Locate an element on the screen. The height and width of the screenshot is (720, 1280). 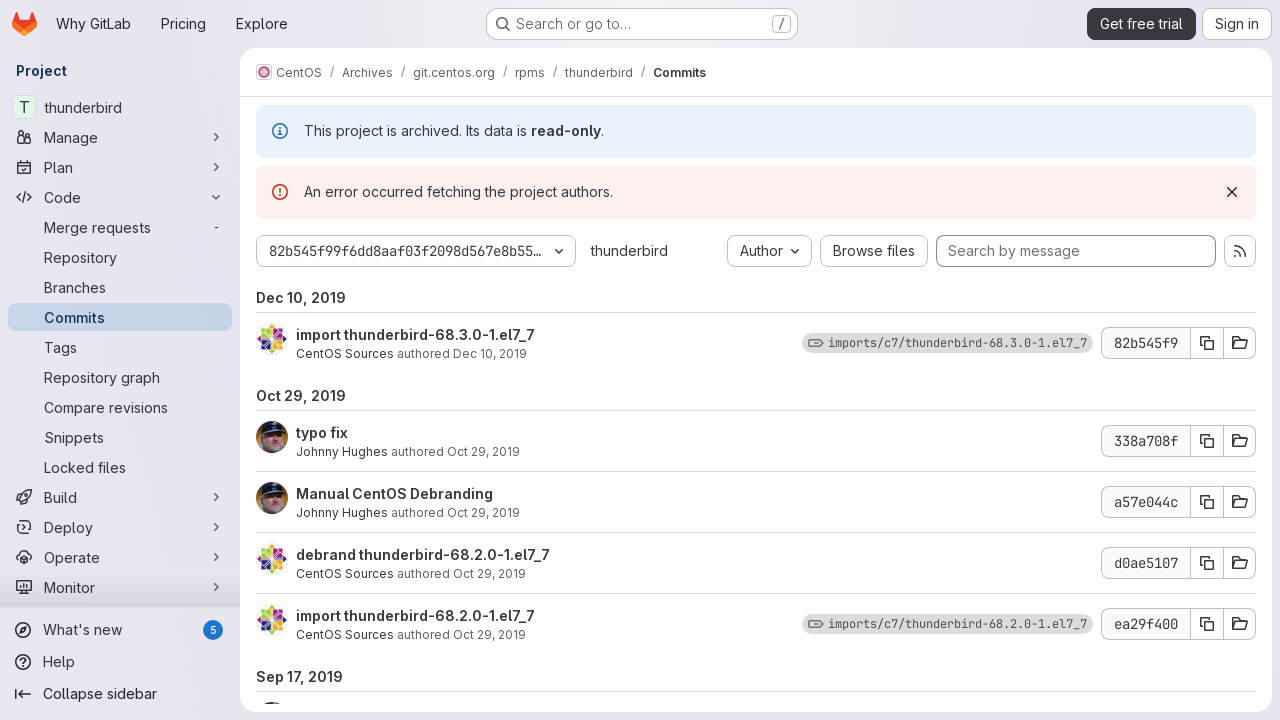
[Build] is located at coordinates (120, 497).